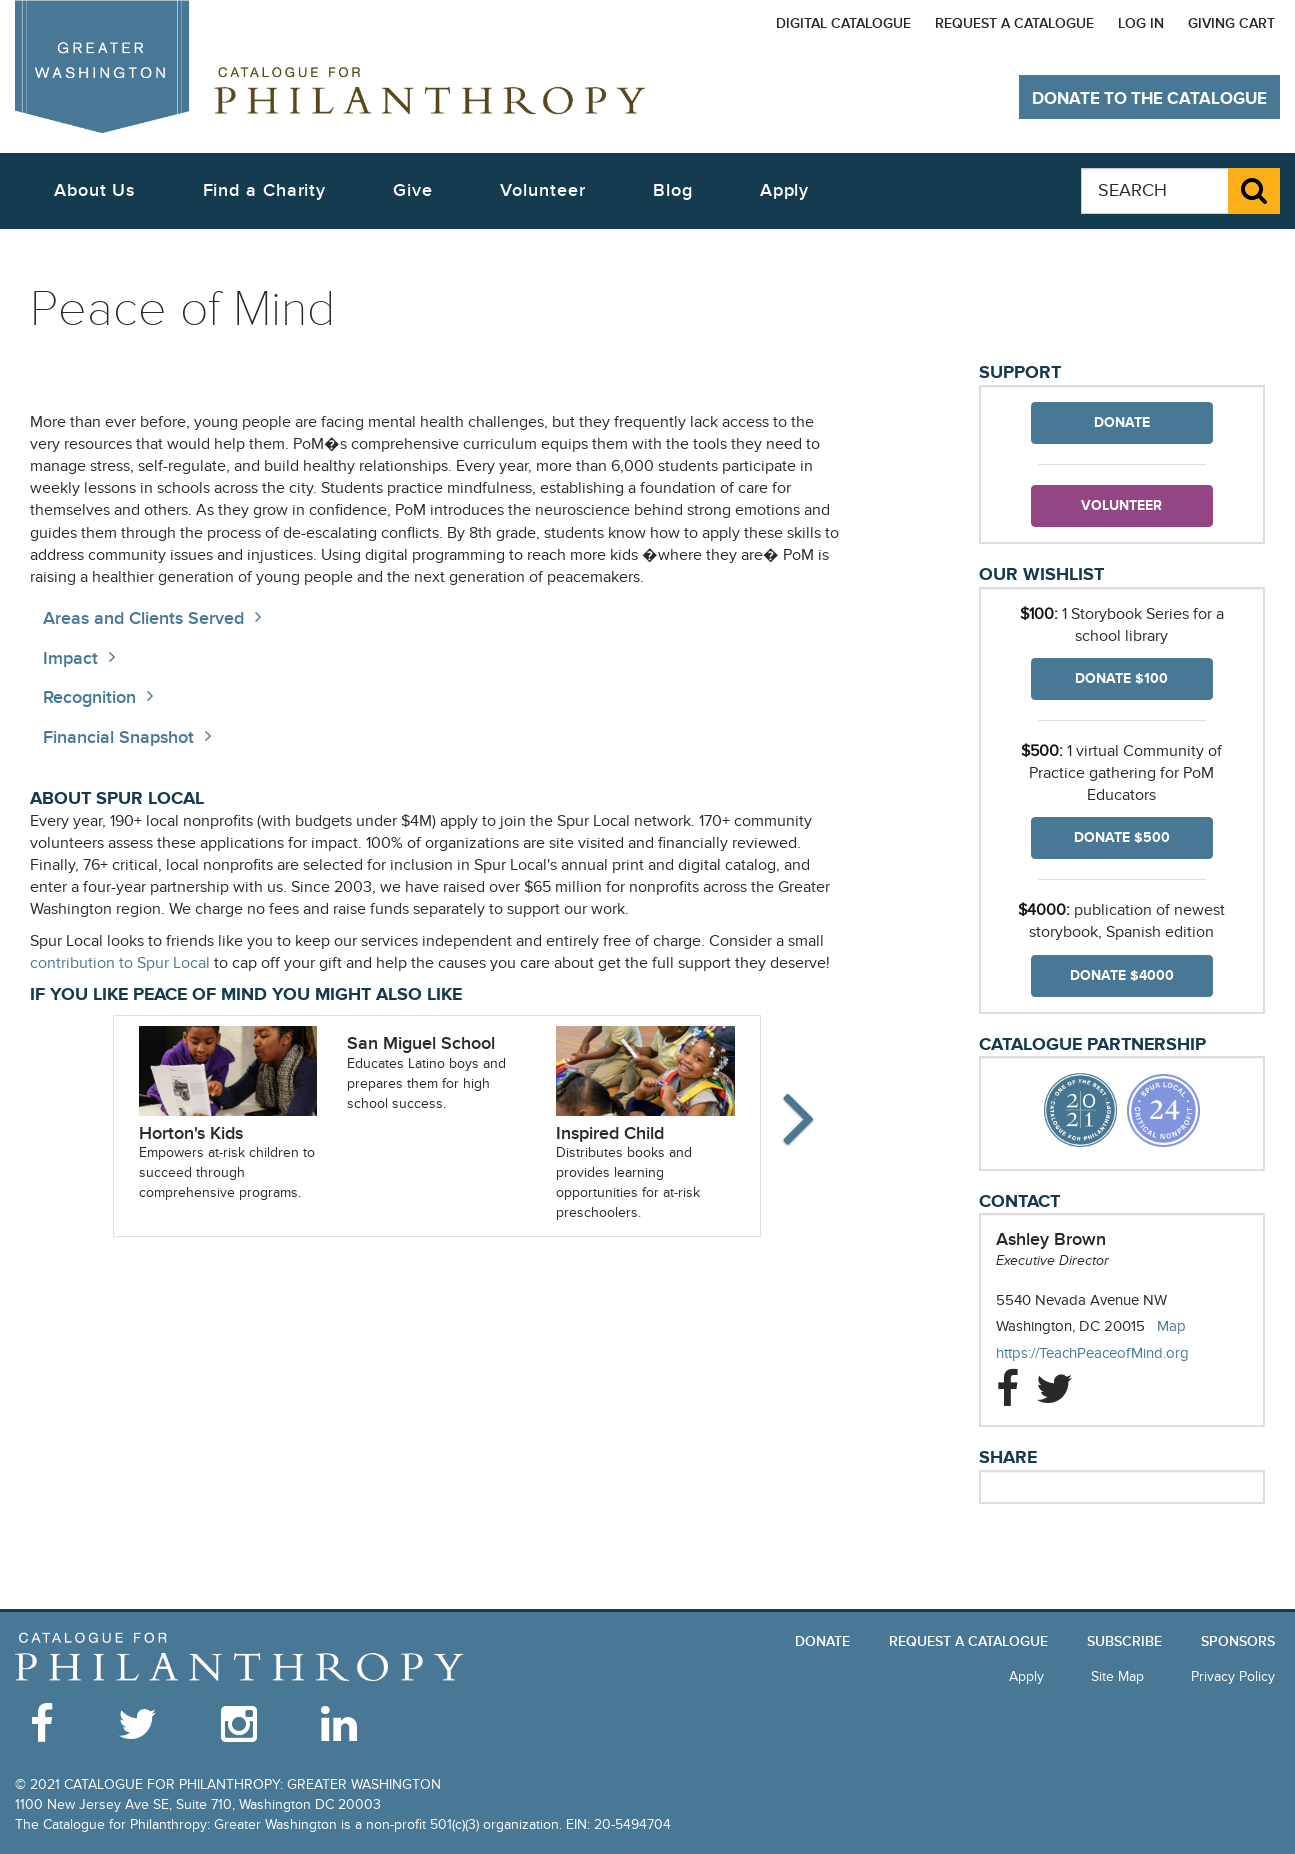 The image size is (1295, 1854). I want to click on Volunteer [button], so click(542, 190).